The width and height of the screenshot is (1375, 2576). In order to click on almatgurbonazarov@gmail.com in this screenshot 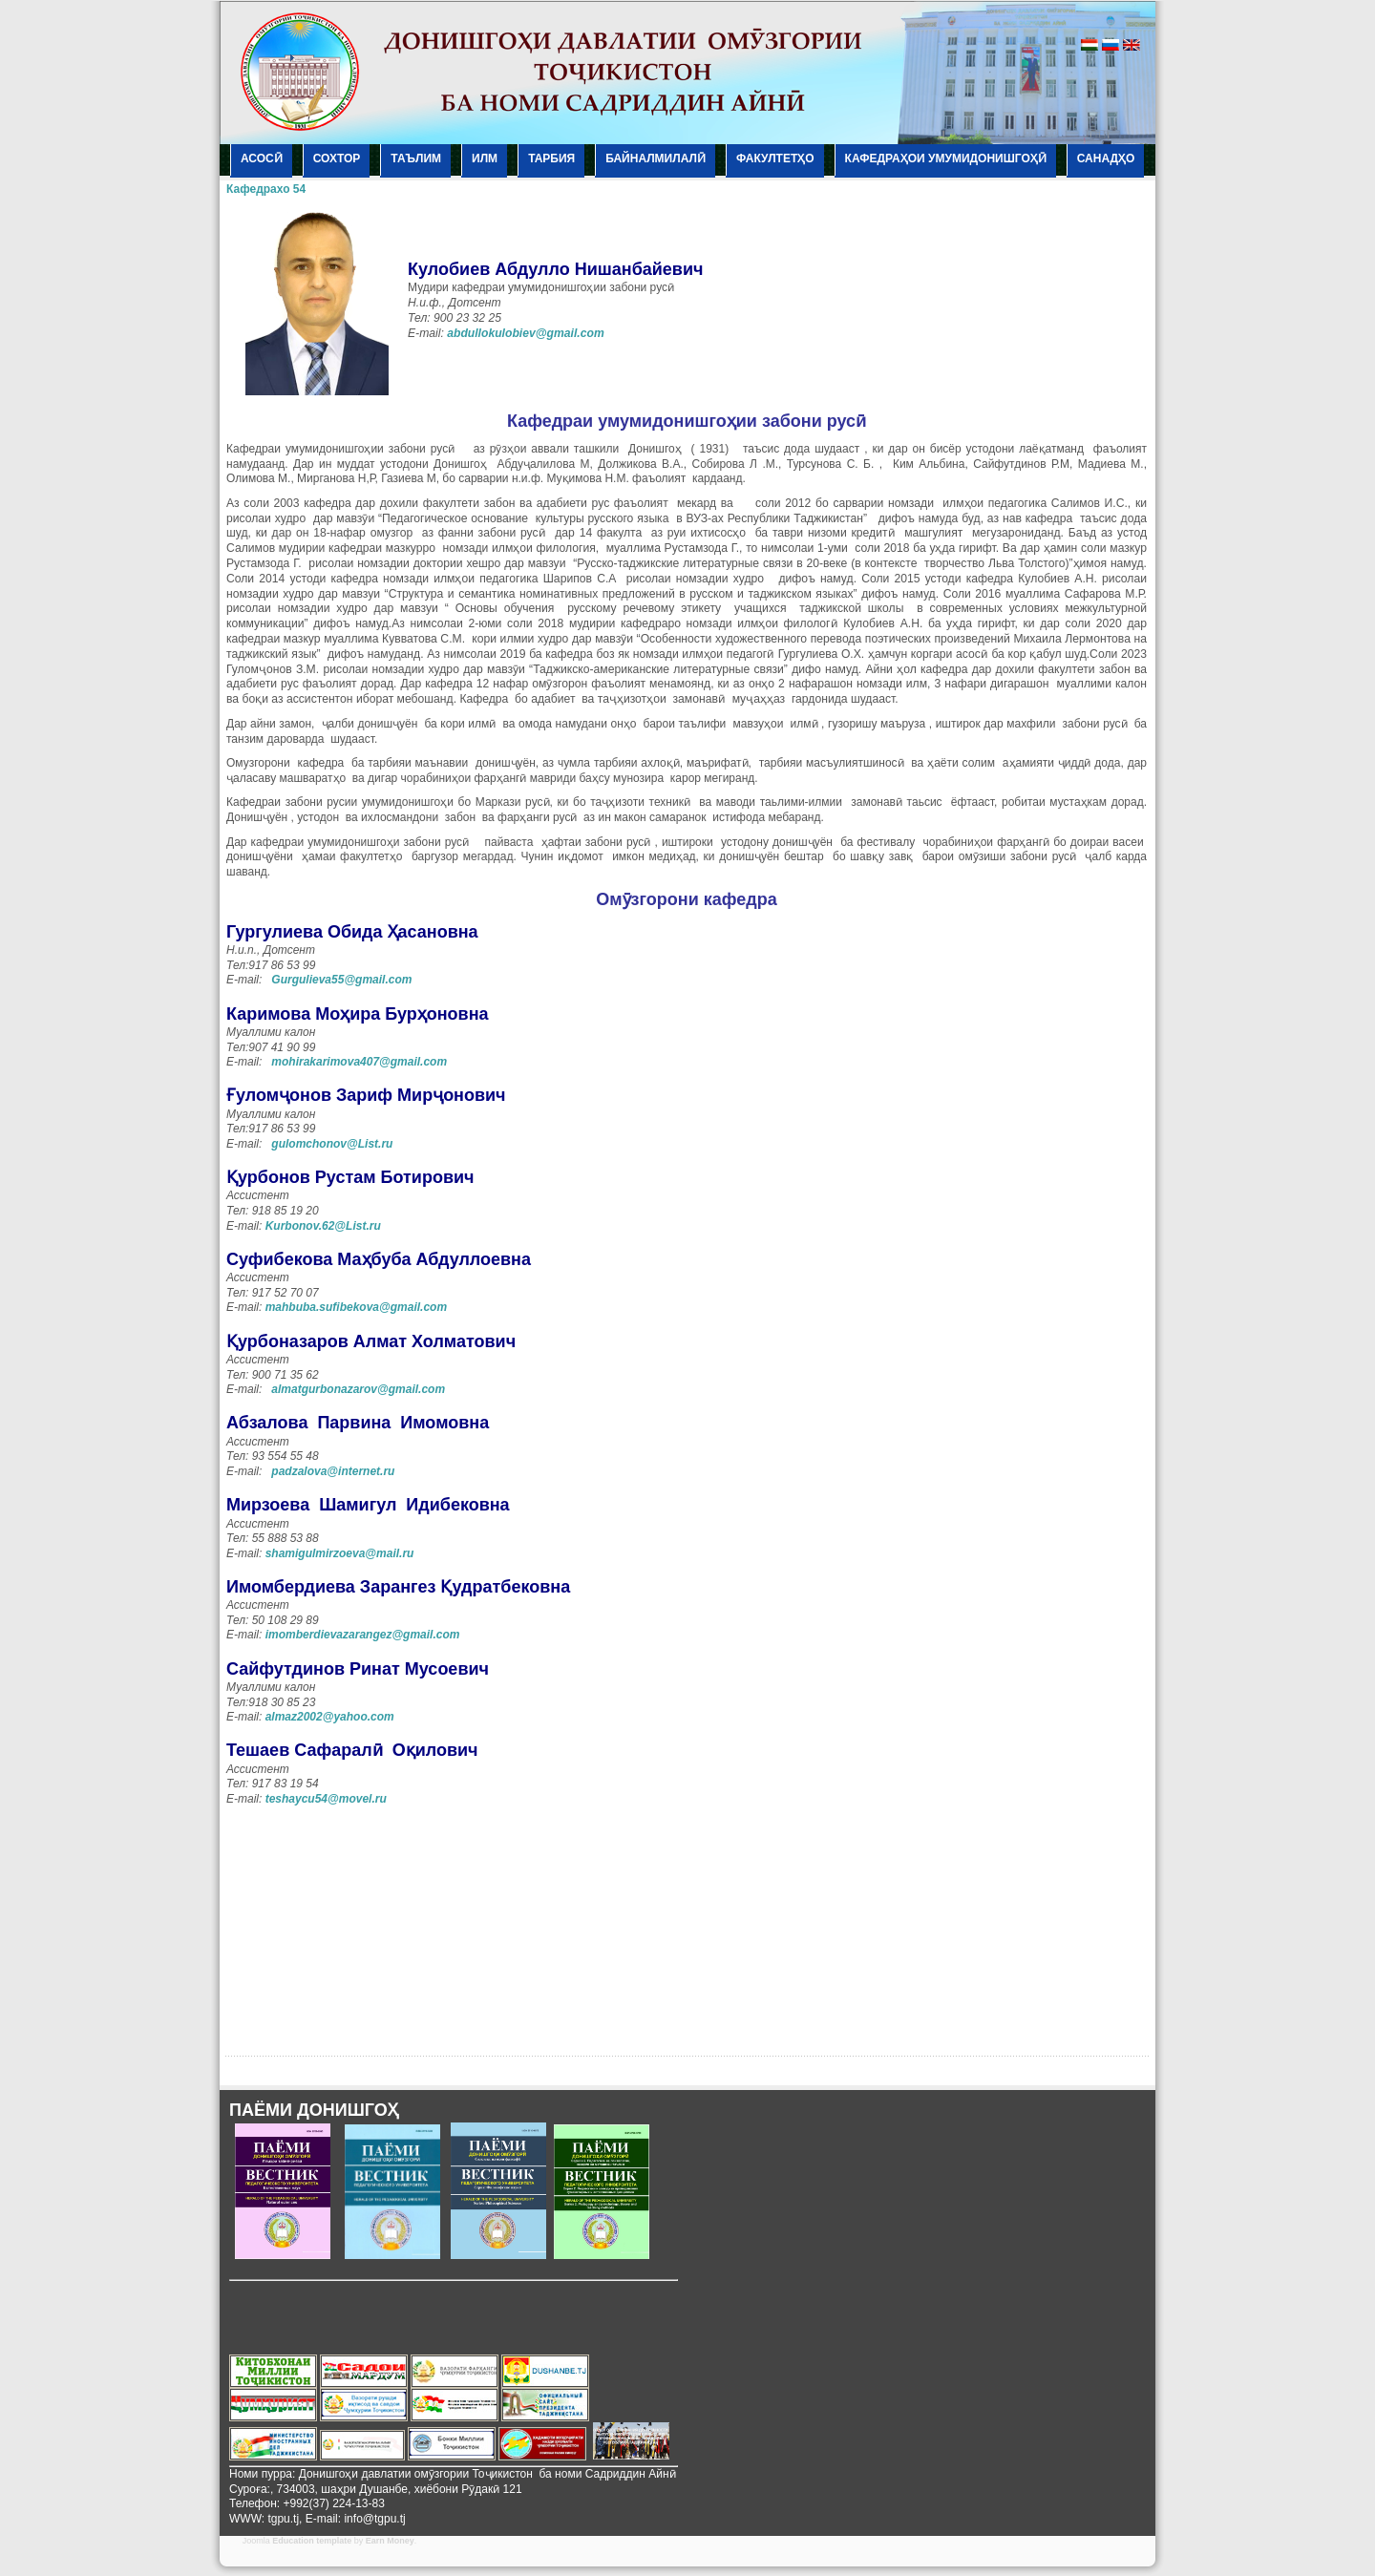, I will do `click(358, 1389)`.